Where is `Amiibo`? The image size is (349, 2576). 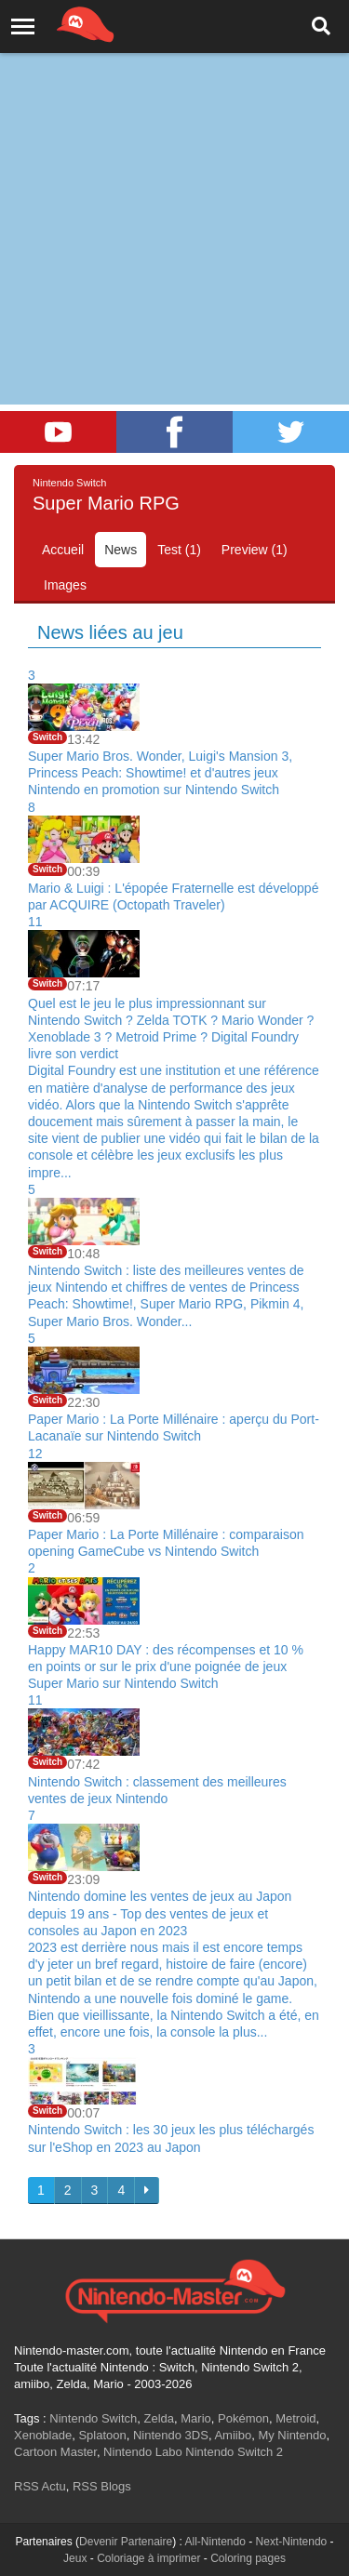
Amiibo is located at coordinates (232, 2435).